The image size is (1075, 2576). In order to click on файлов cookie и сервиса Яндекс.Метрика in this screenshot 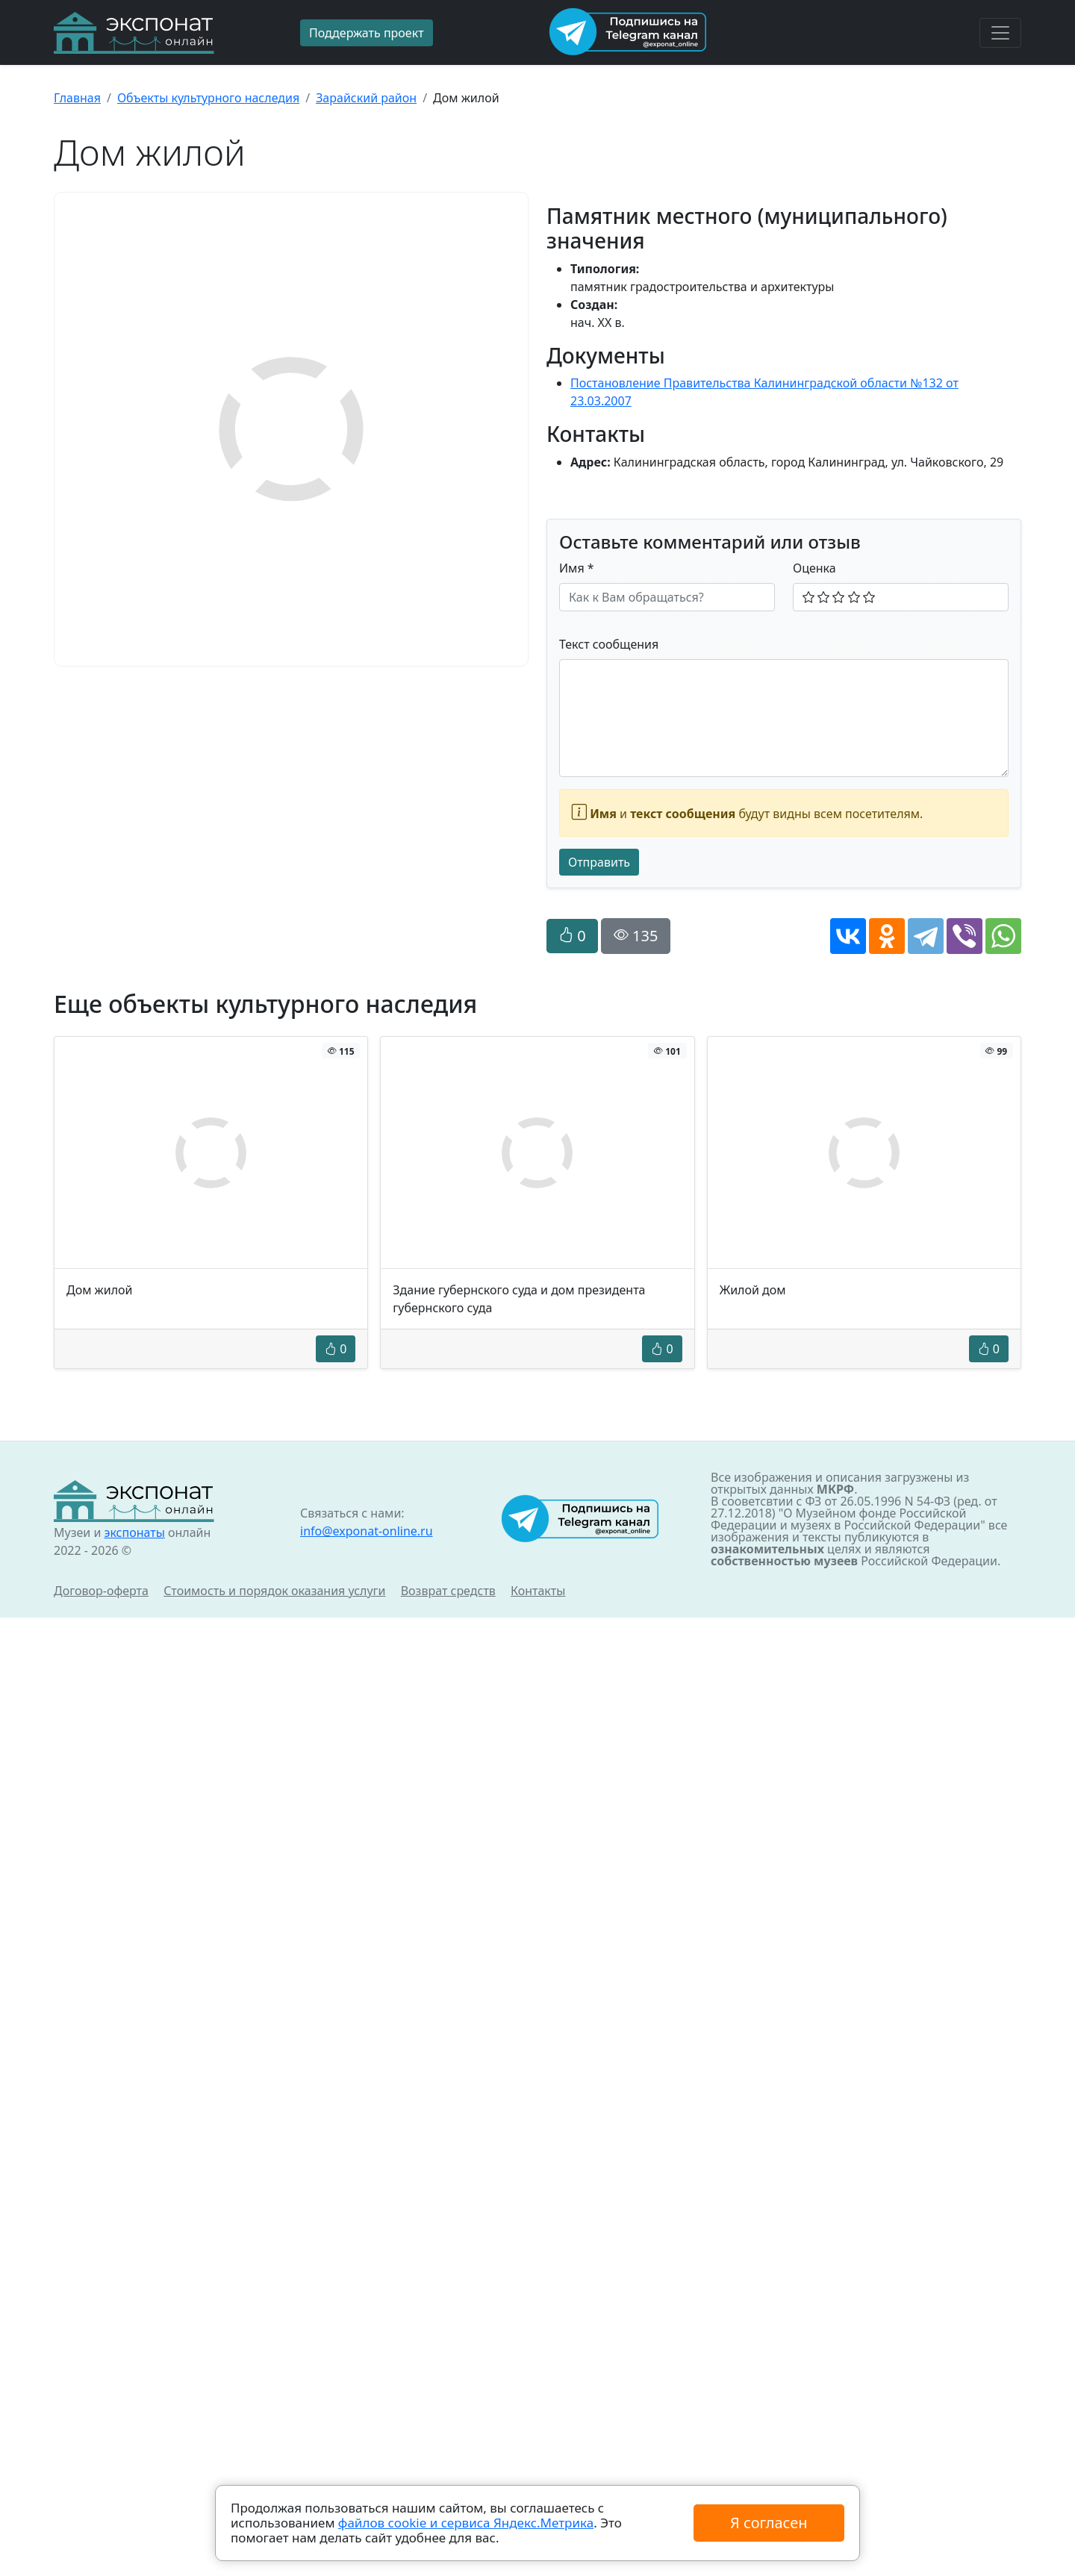, I will do `click(465, 2522)`.